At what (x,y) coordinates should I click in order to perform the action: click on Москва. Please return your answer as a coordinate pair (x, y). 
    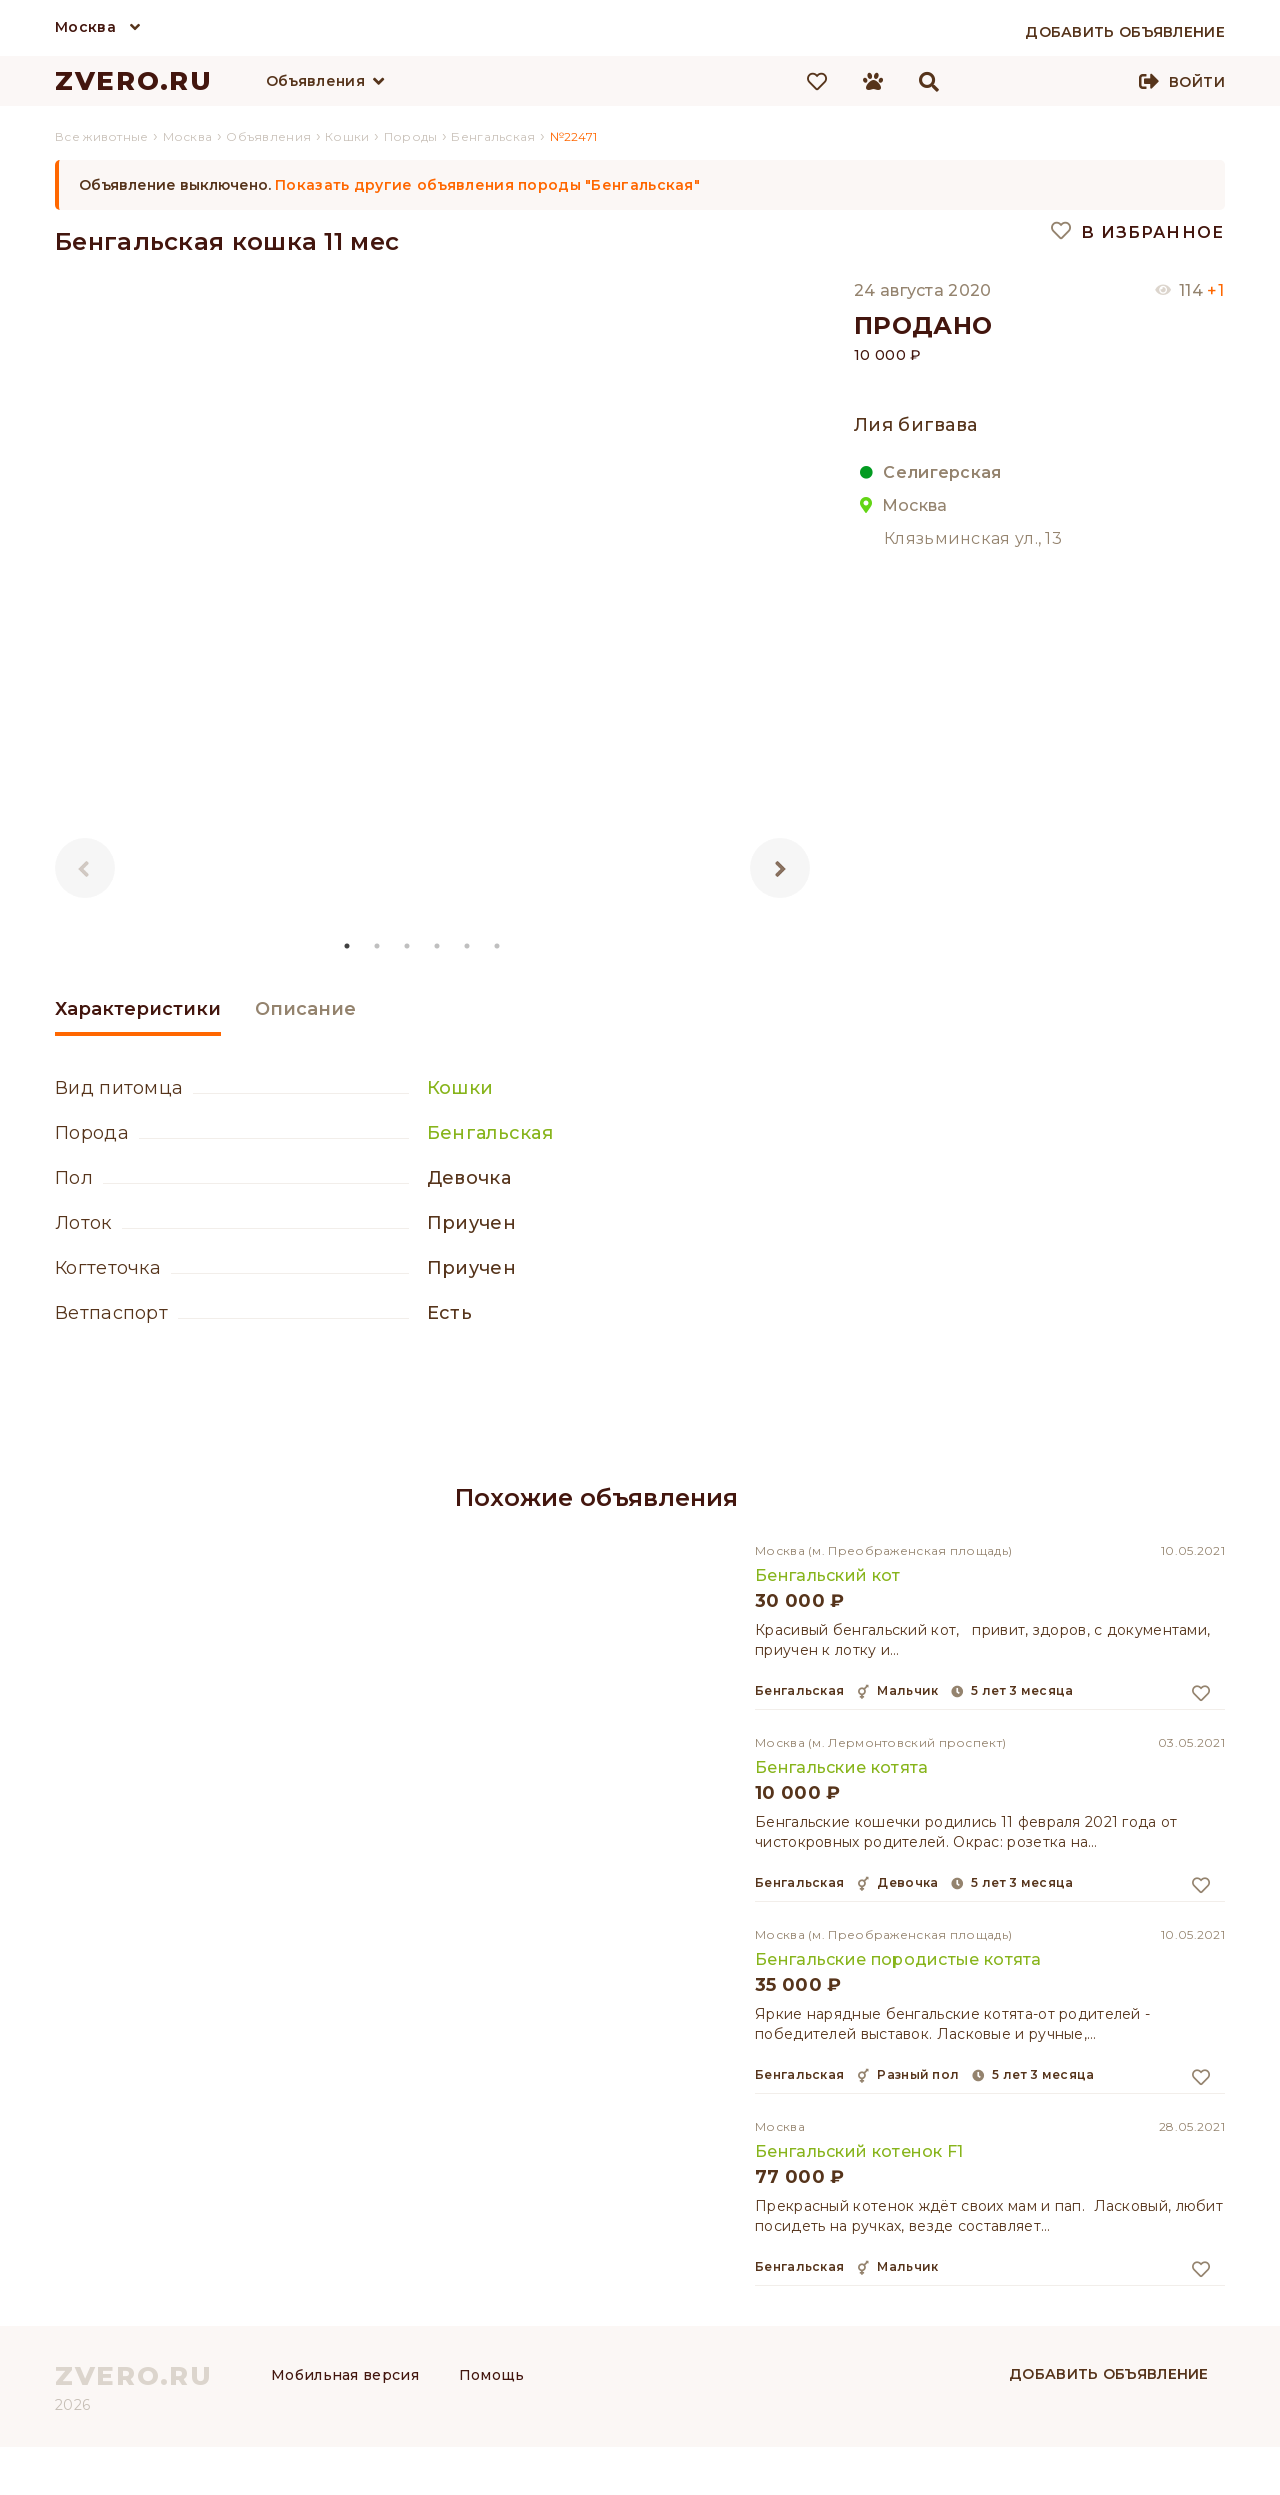
    Looking at the image, I should click on (85, 27).